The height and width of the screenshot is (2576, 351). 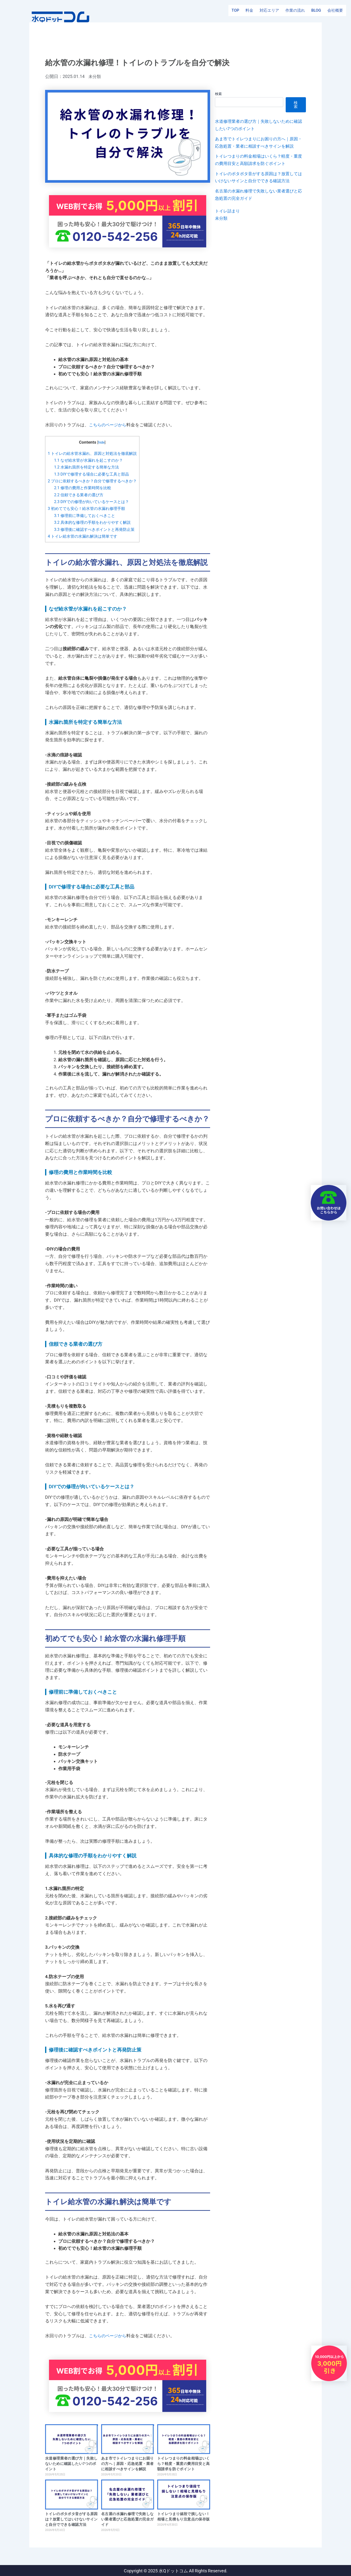 I want to click on トイレ詰まり, so click(x=228, y=217).